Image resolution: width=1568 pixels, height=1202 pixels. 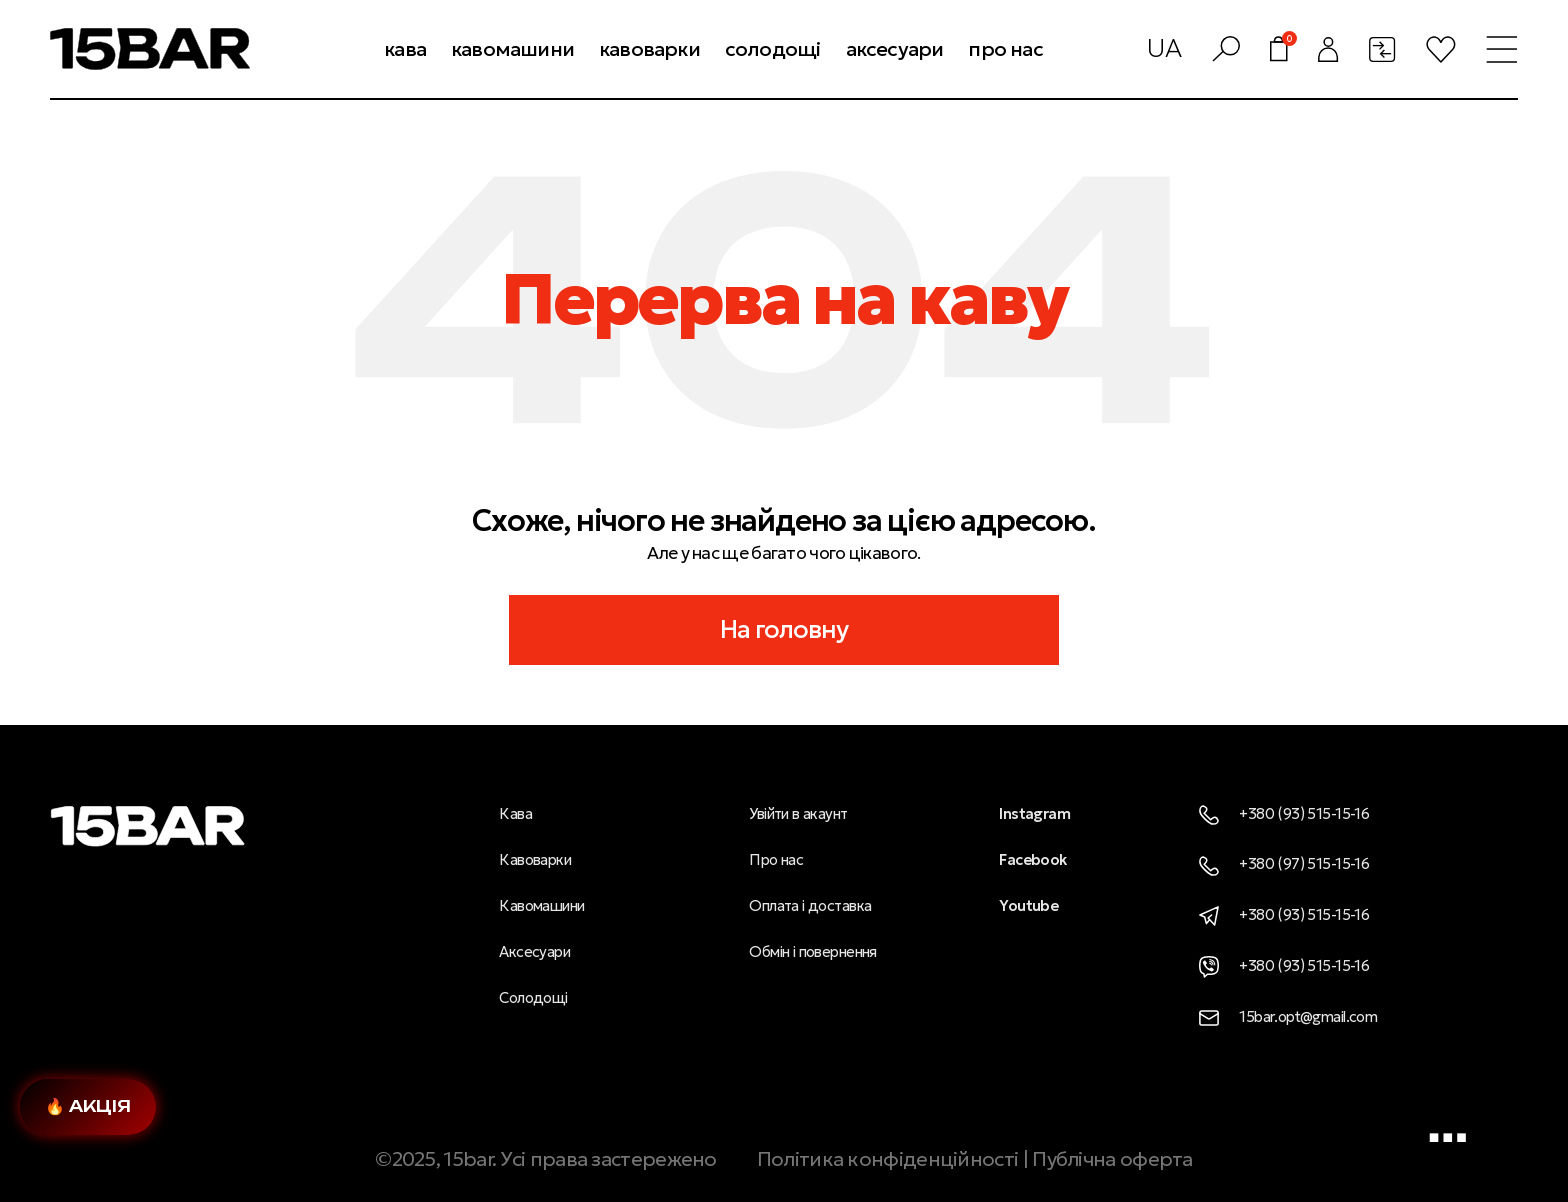 I want to click on На головну, so click(x=784, y=629).